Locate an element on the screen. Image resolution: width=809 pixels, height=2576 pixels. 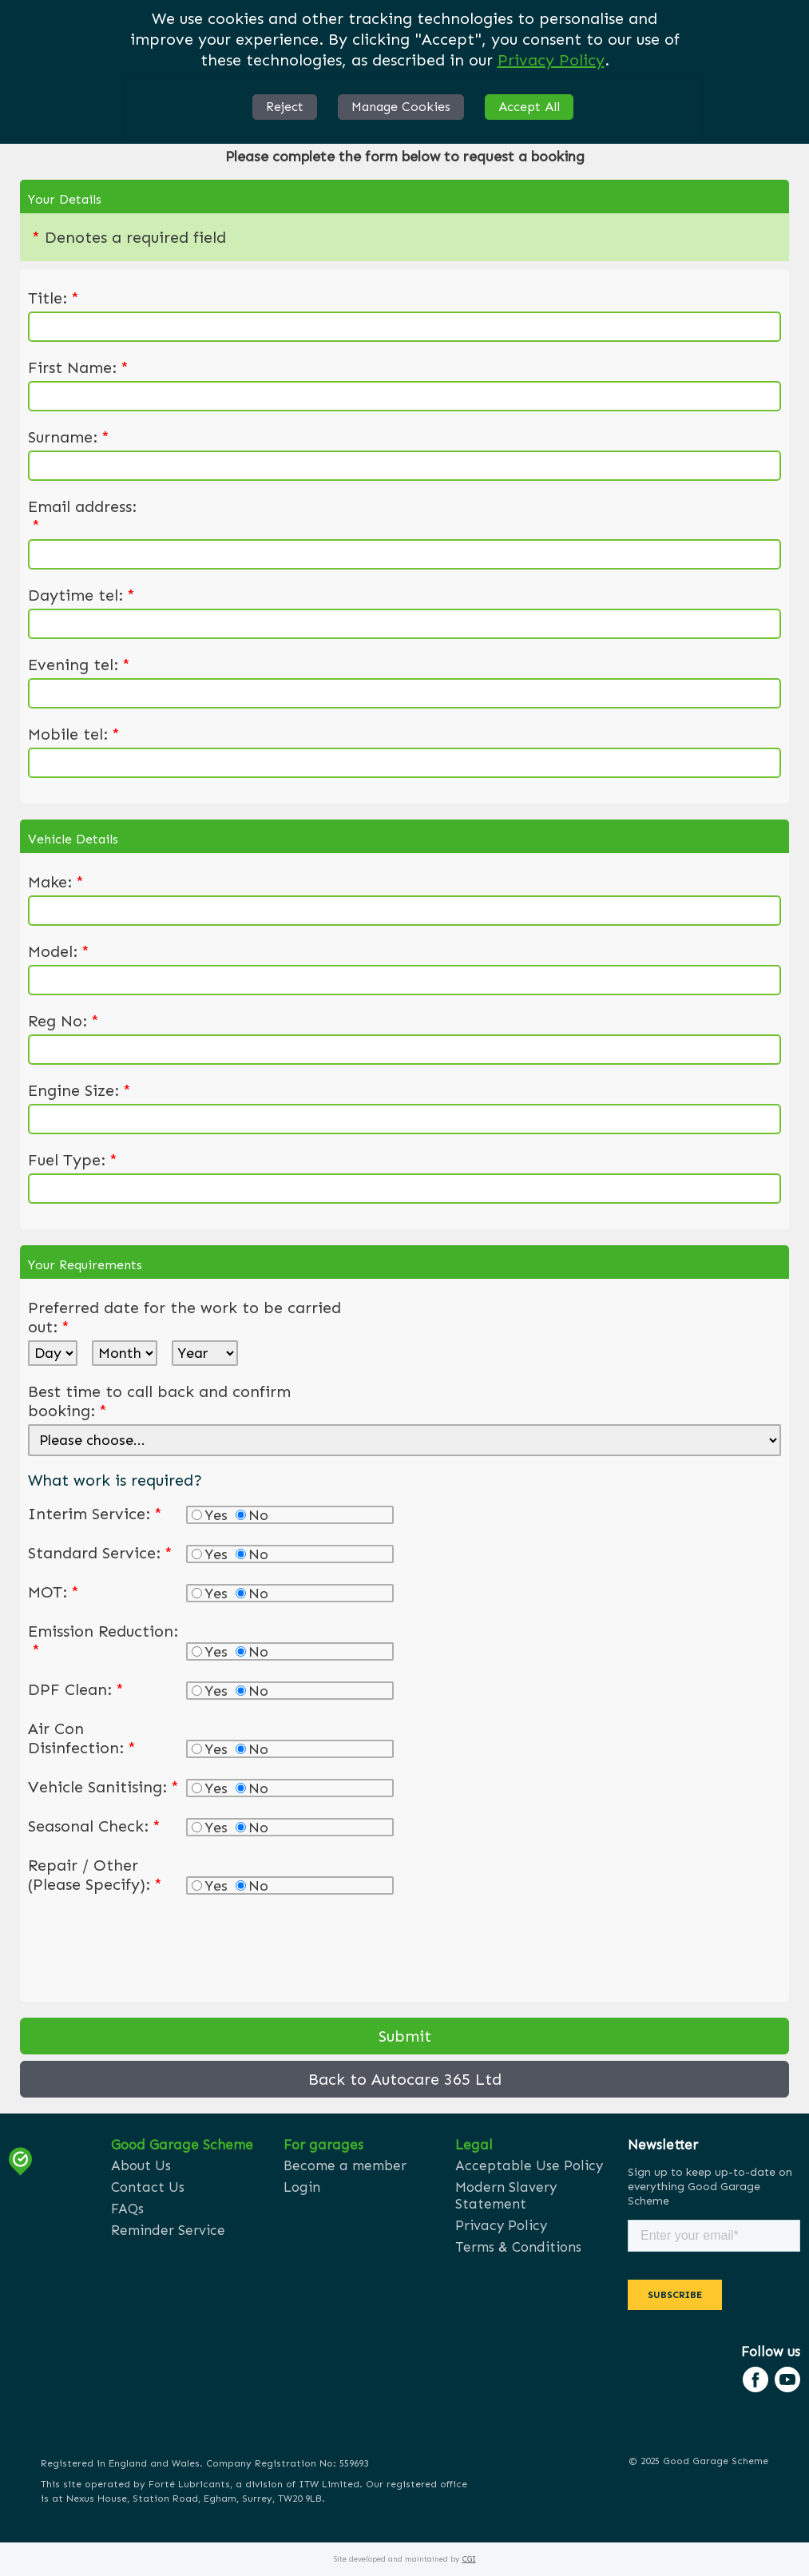
Title: is located at coordinates (53, 298).